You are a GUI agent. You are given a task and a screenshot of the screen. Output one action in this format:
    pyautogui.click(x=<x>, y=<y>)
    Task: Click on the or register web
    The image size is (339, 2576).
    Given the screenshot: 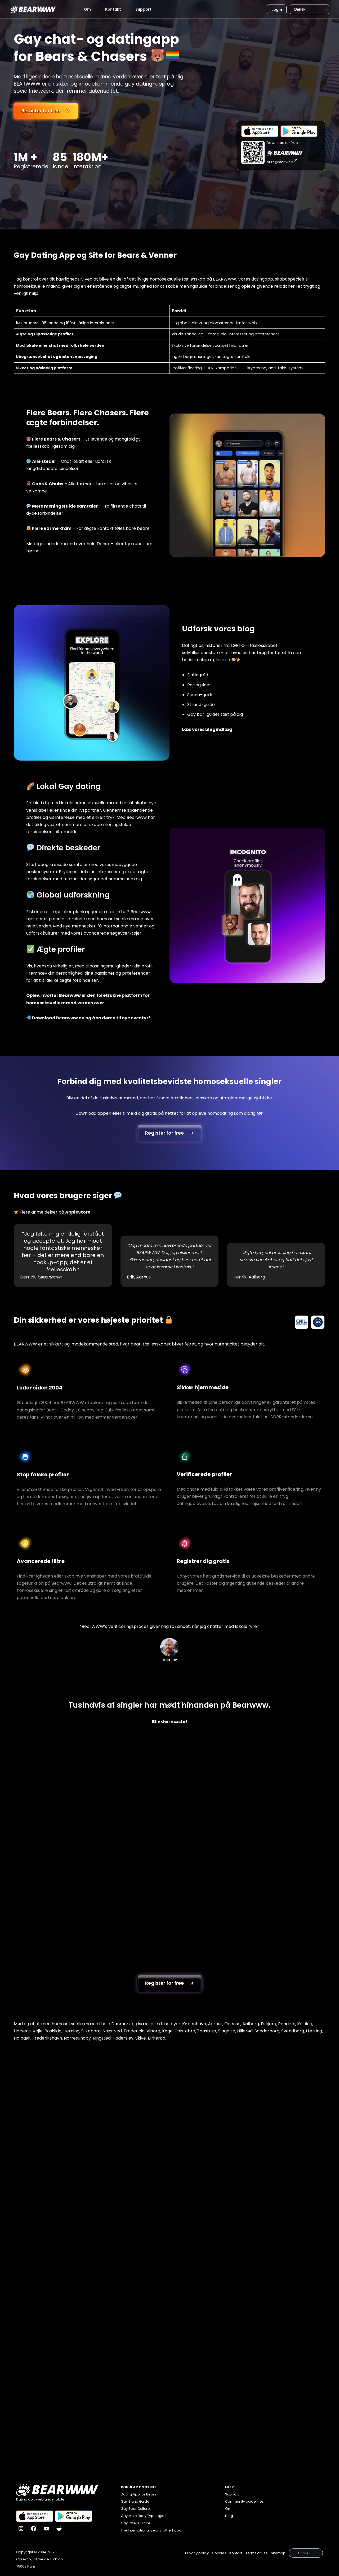 What is the action you would take?
    pyautogui.click(x=282, y=162)
    